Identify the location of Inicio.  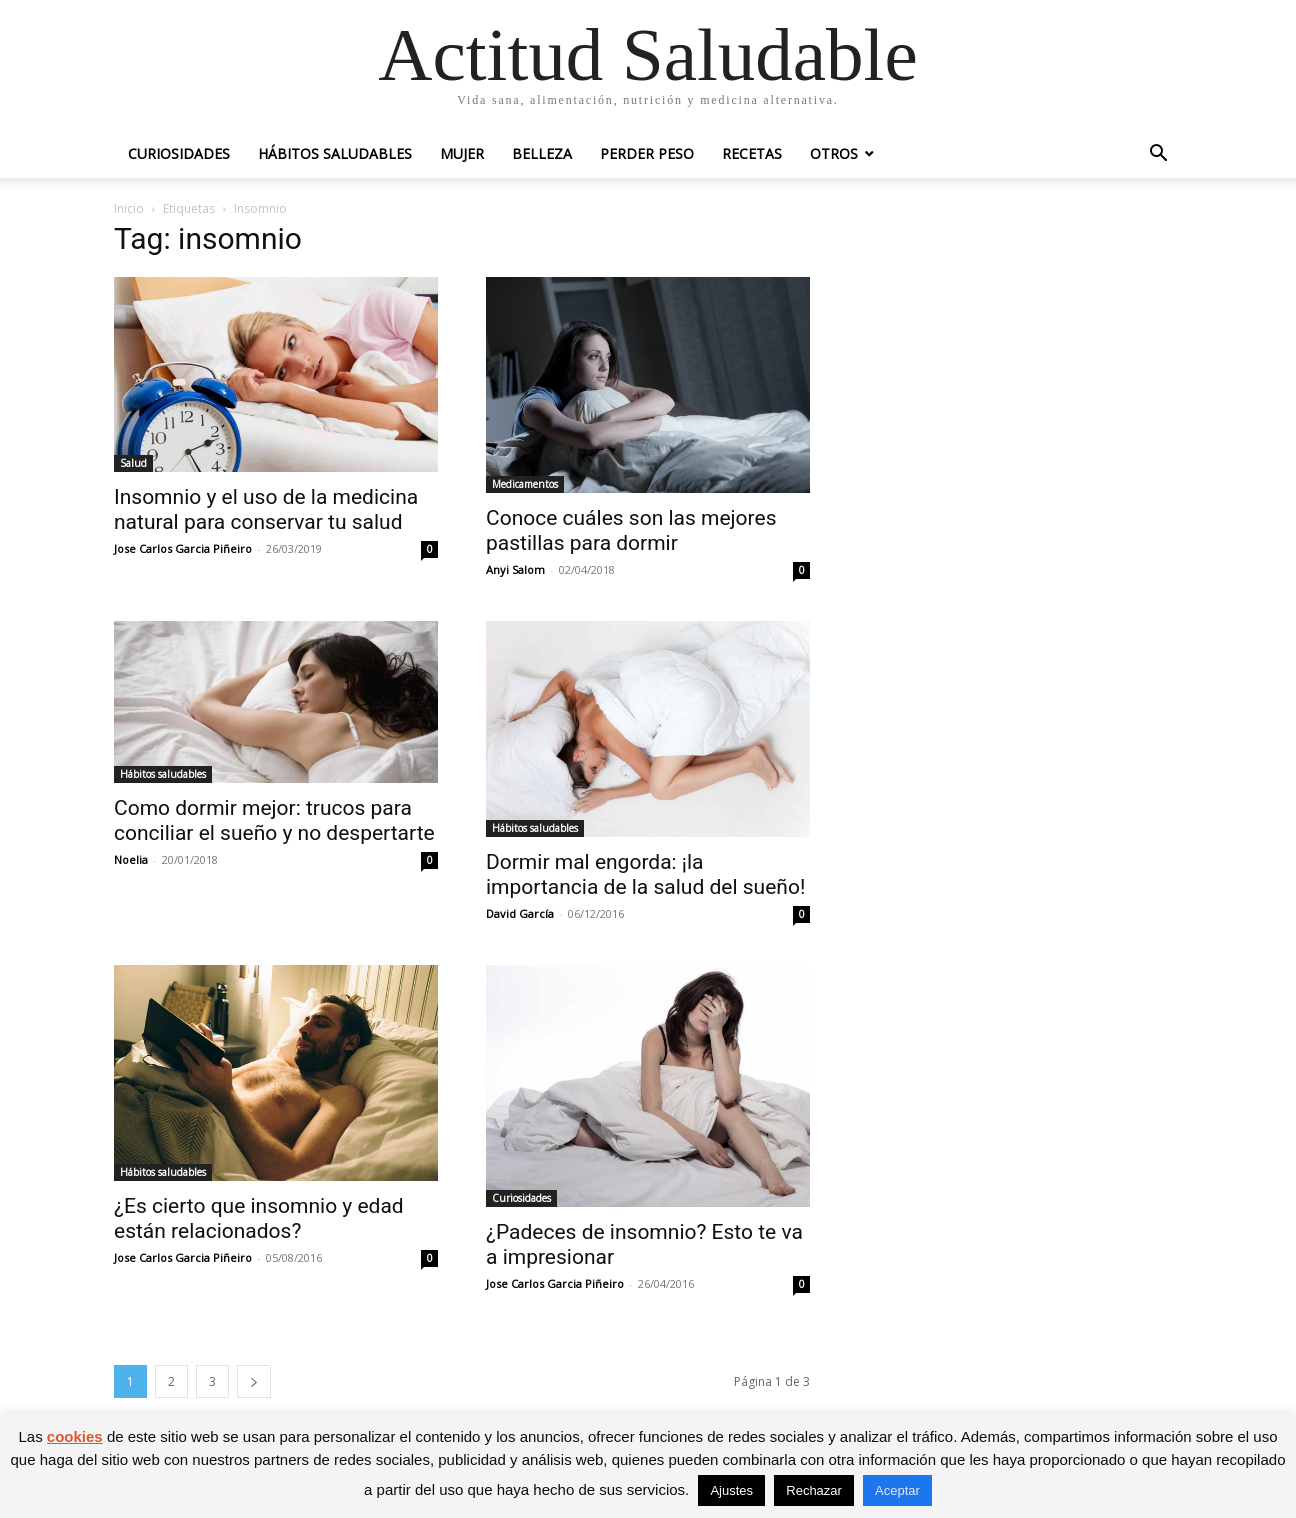
(129, 208).